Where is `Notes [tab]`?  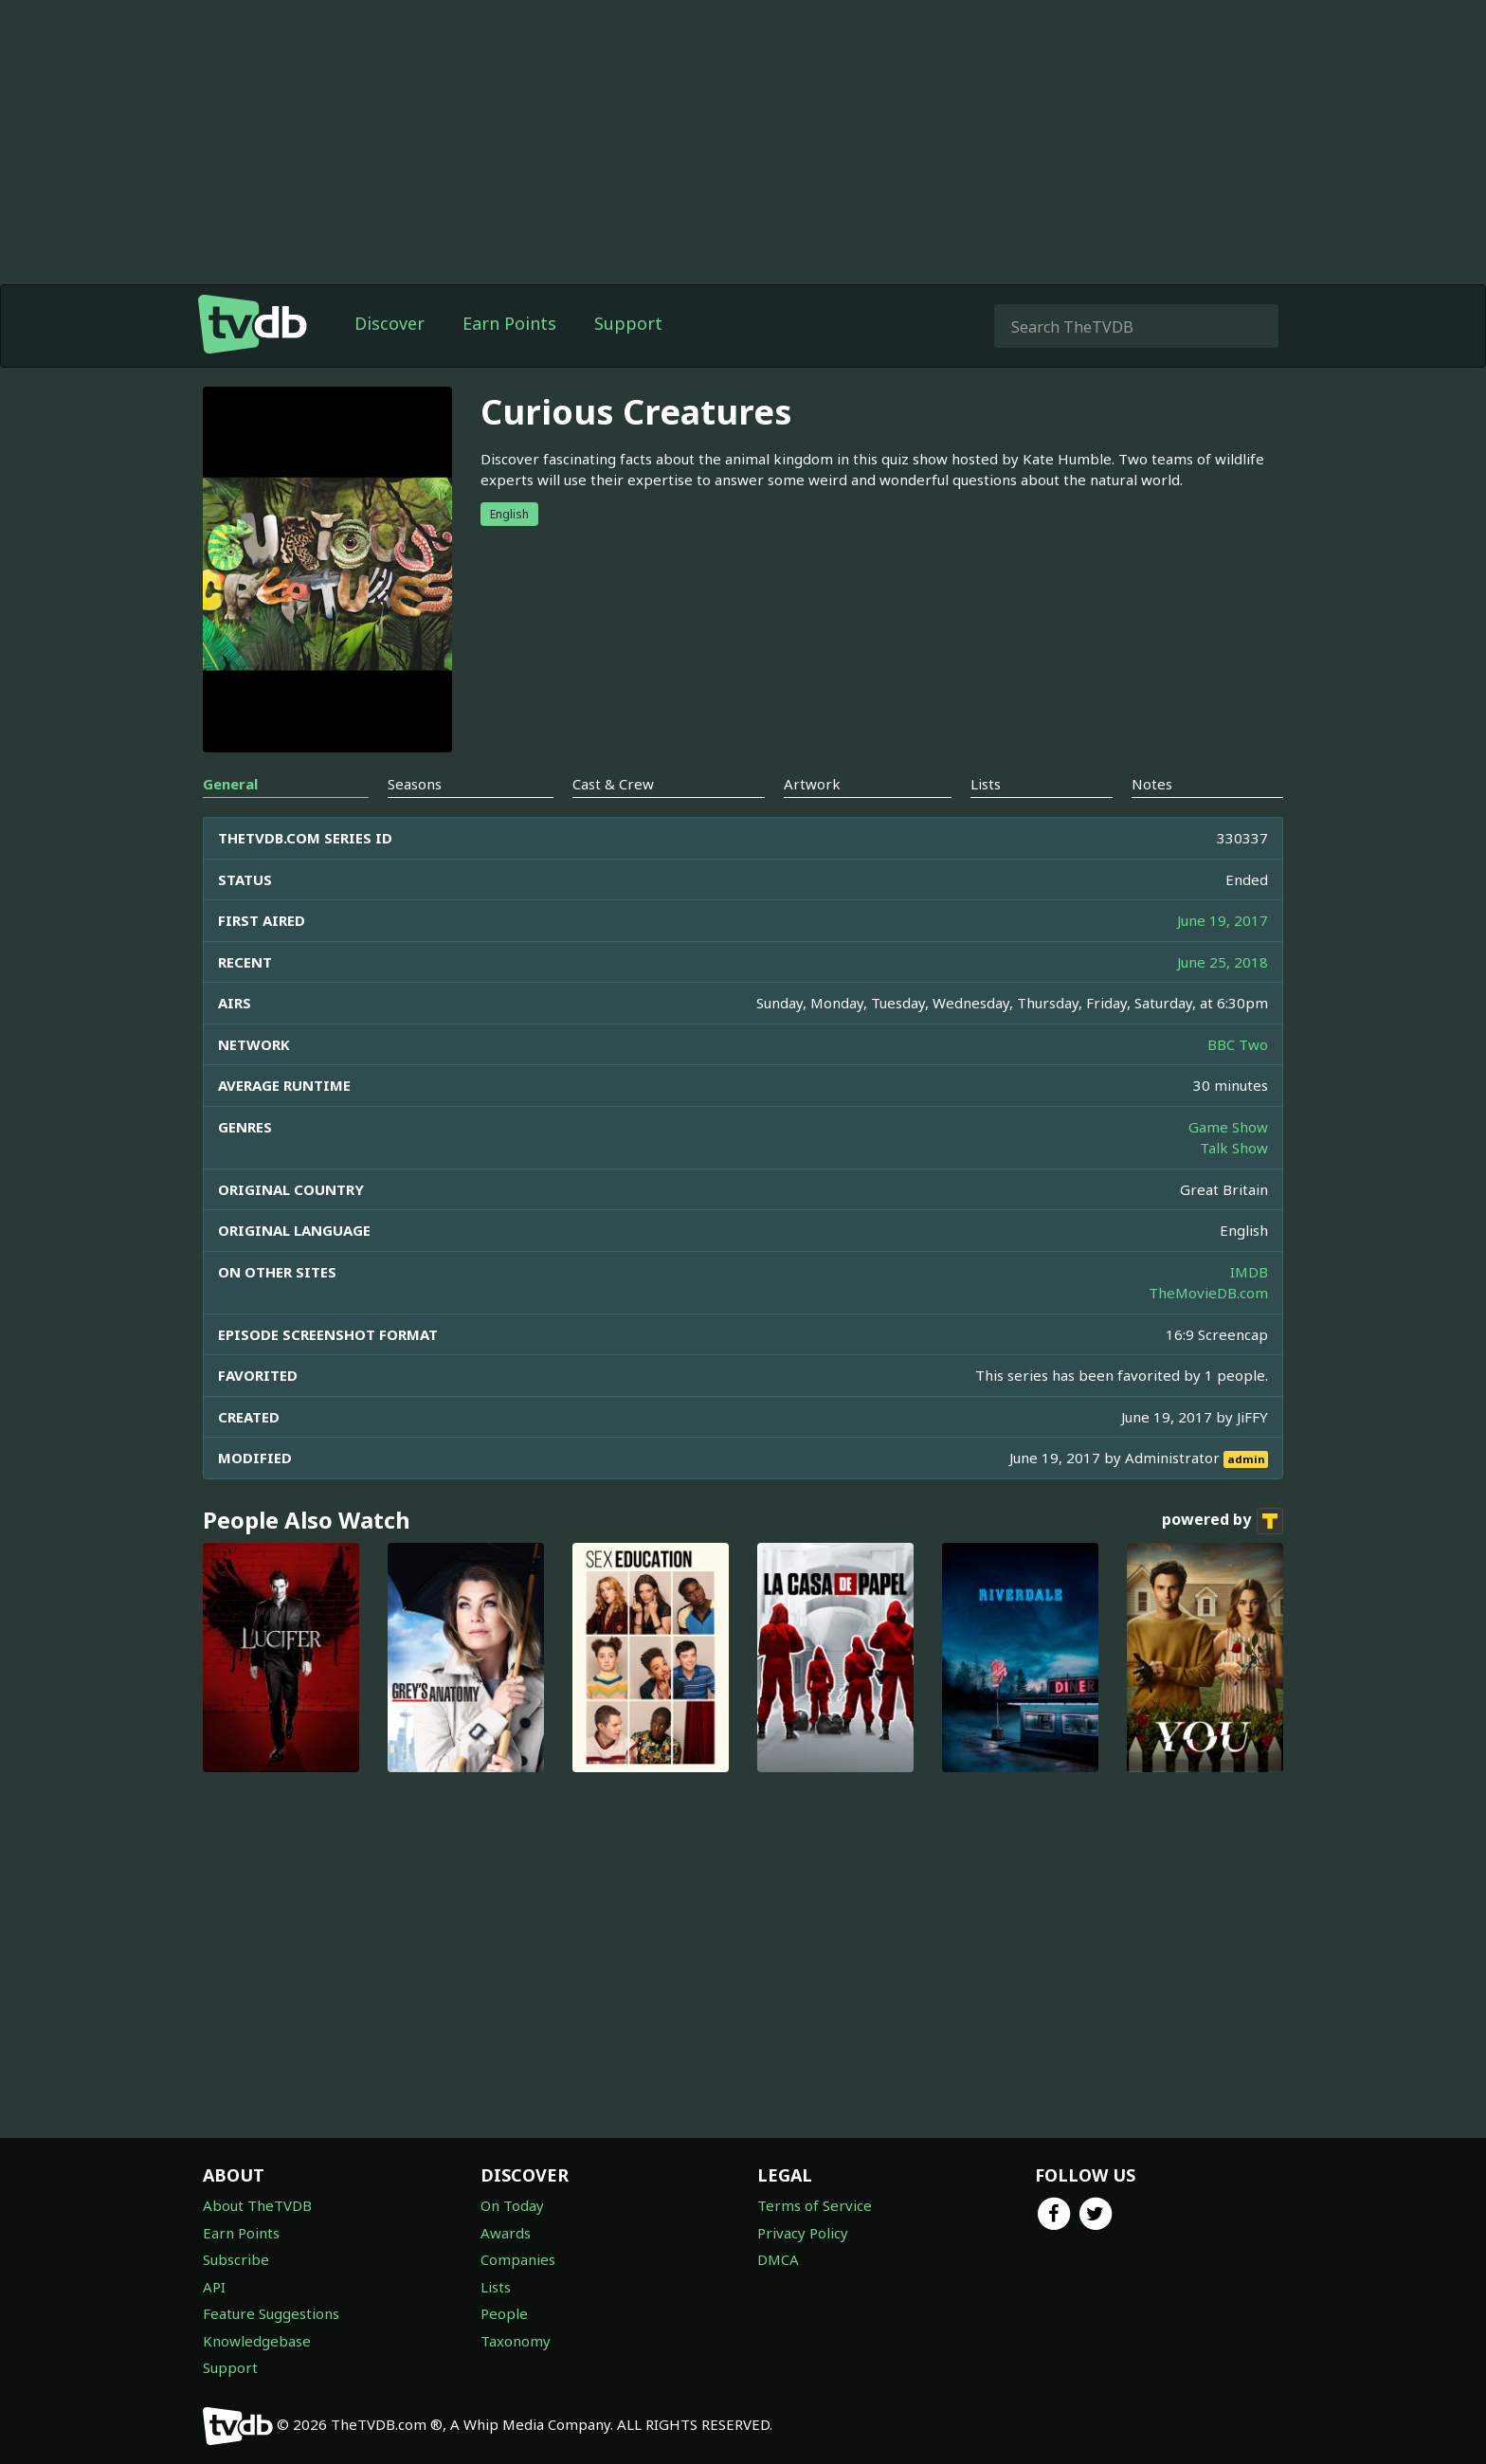 Notes [tab] is located at coordinates (1152, 783).